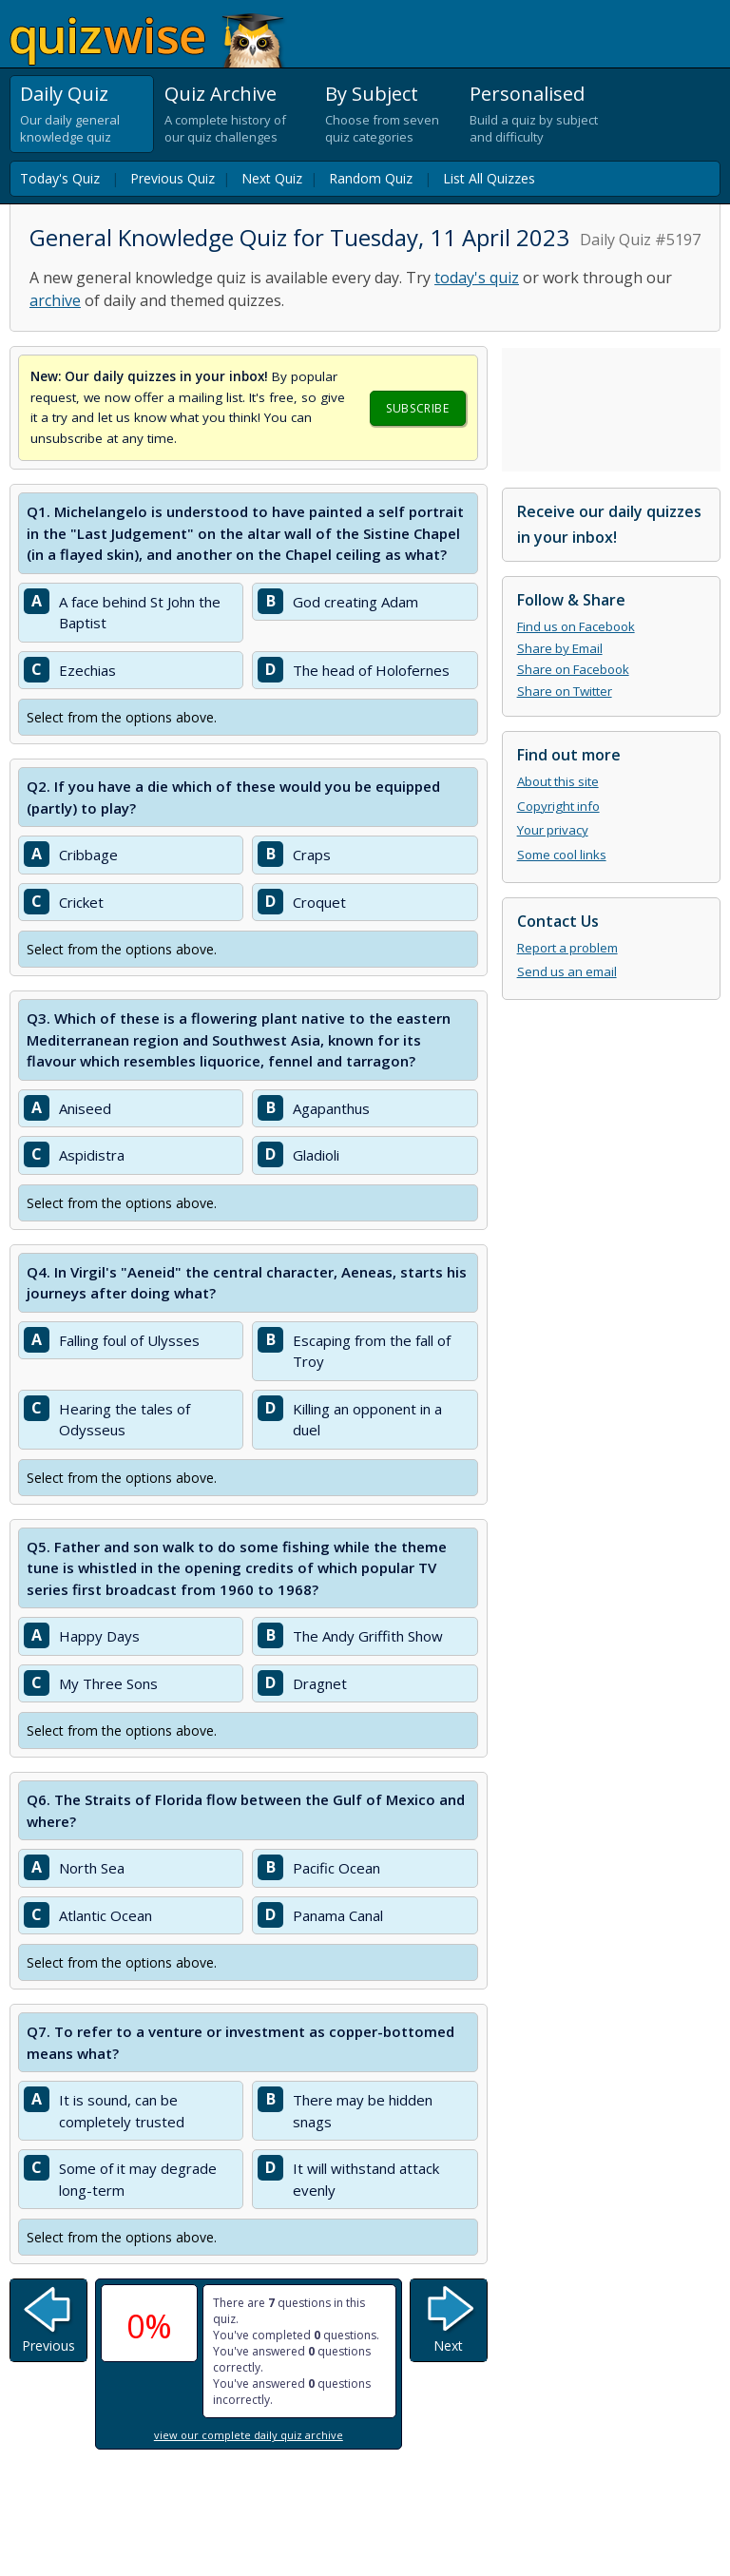  Describe the element at coordinates (558, 781) in the screenshot. I see `About this site` at that location.